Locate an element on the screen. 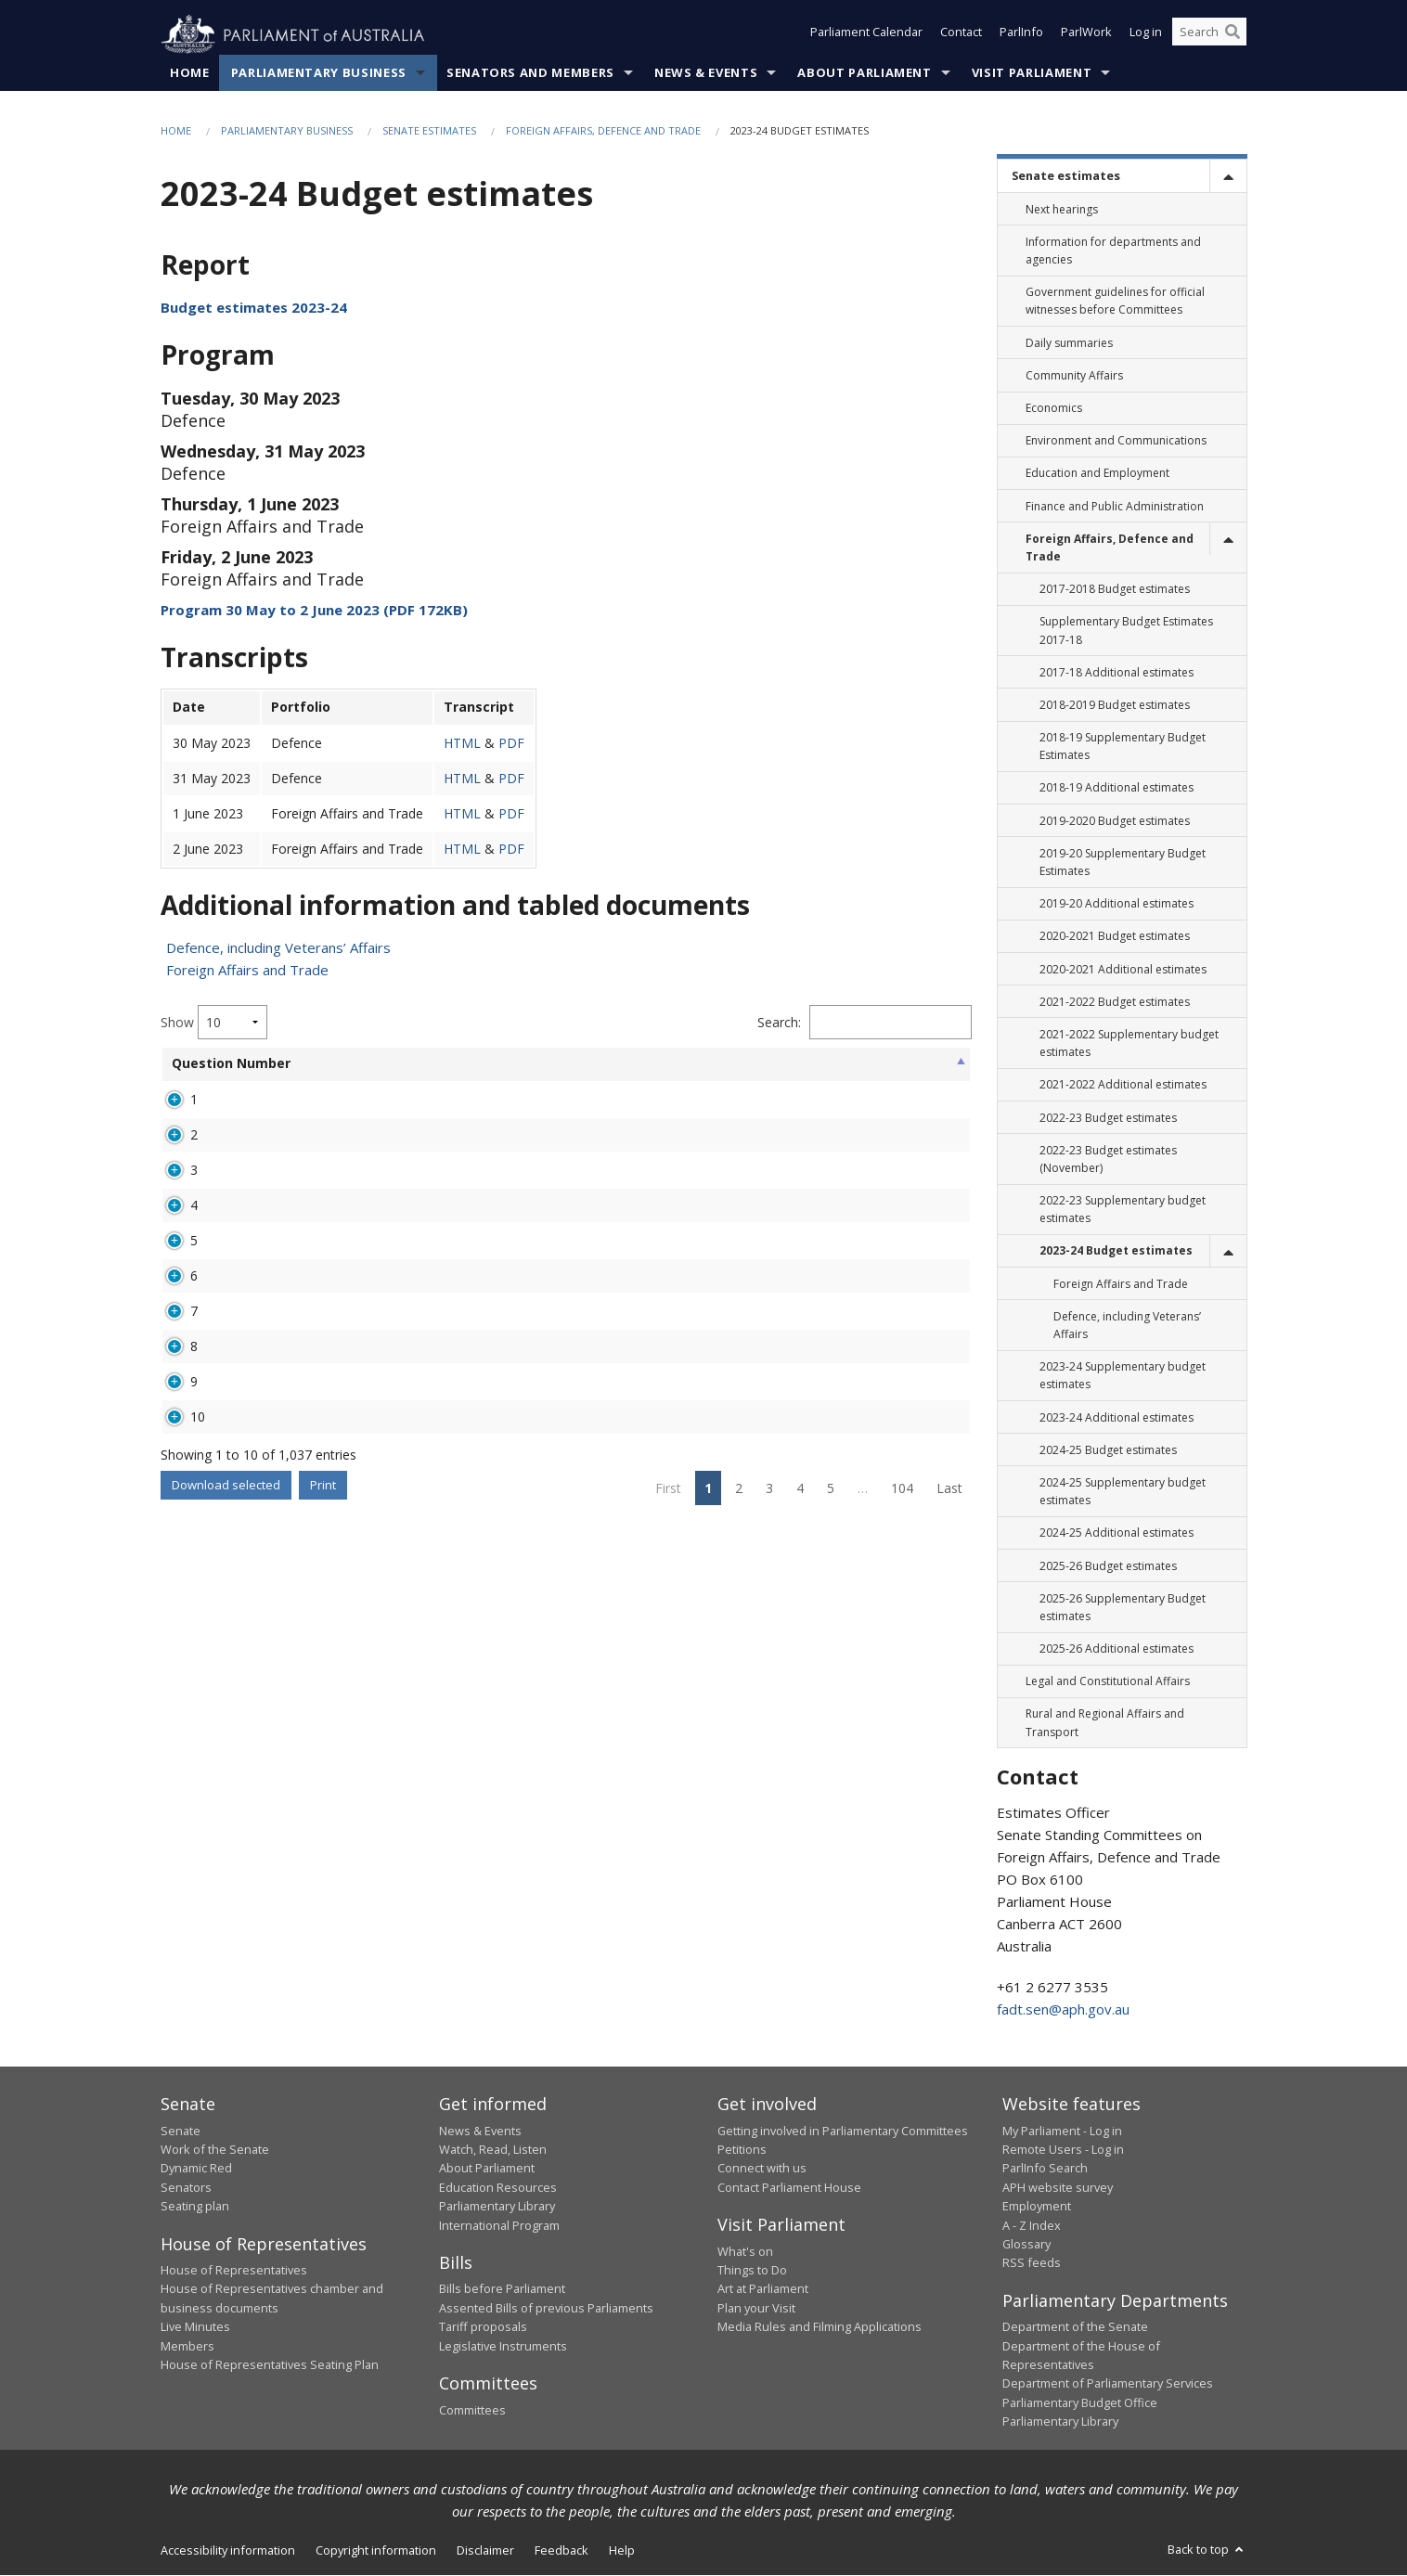 The image size is (1407, 2576). 2021-2022 Supplementary budget estimates [link] is located at coordinates (1129, 1044).